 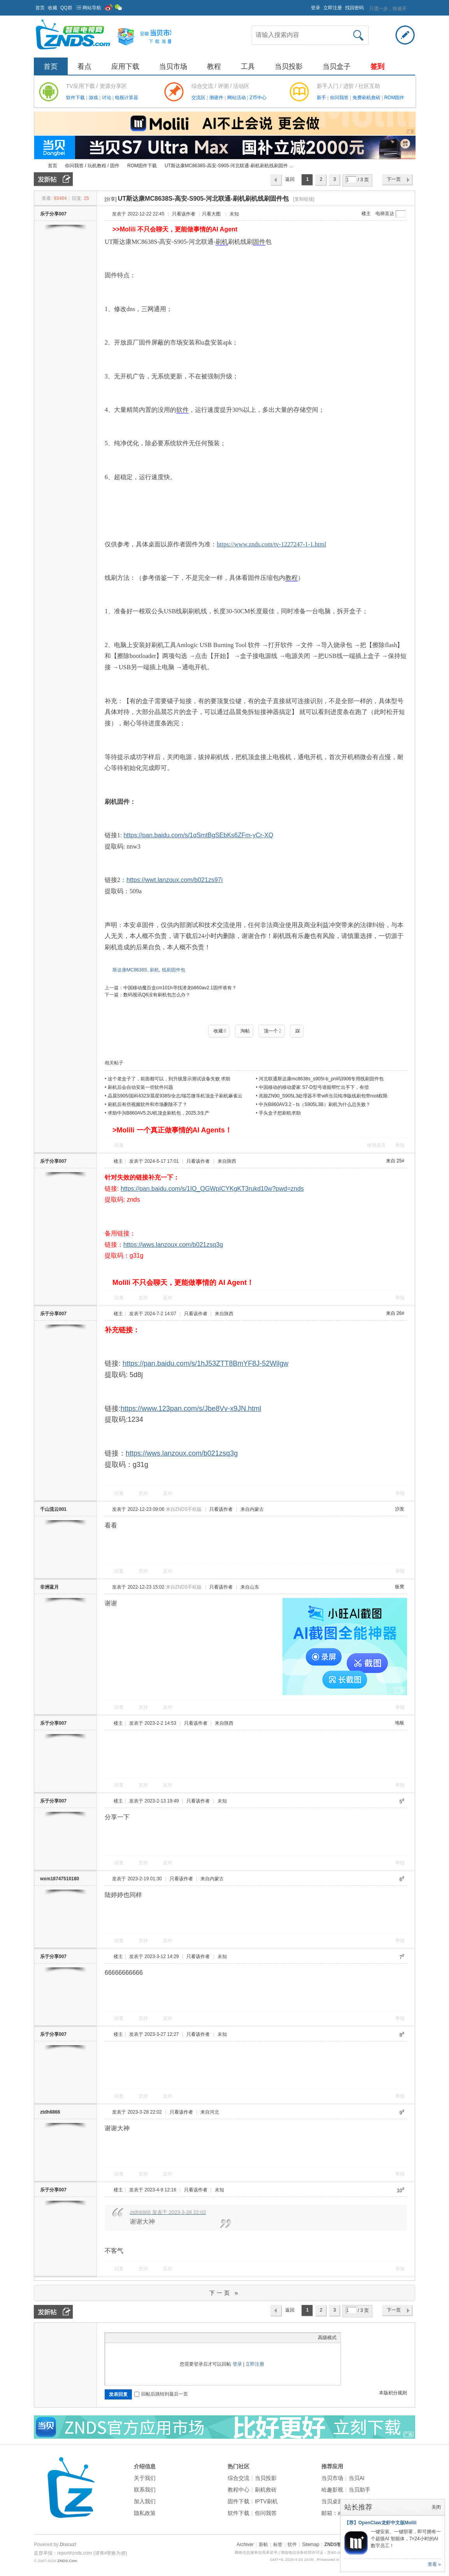 I want to click on 举报, so click(x=400, y=1145).